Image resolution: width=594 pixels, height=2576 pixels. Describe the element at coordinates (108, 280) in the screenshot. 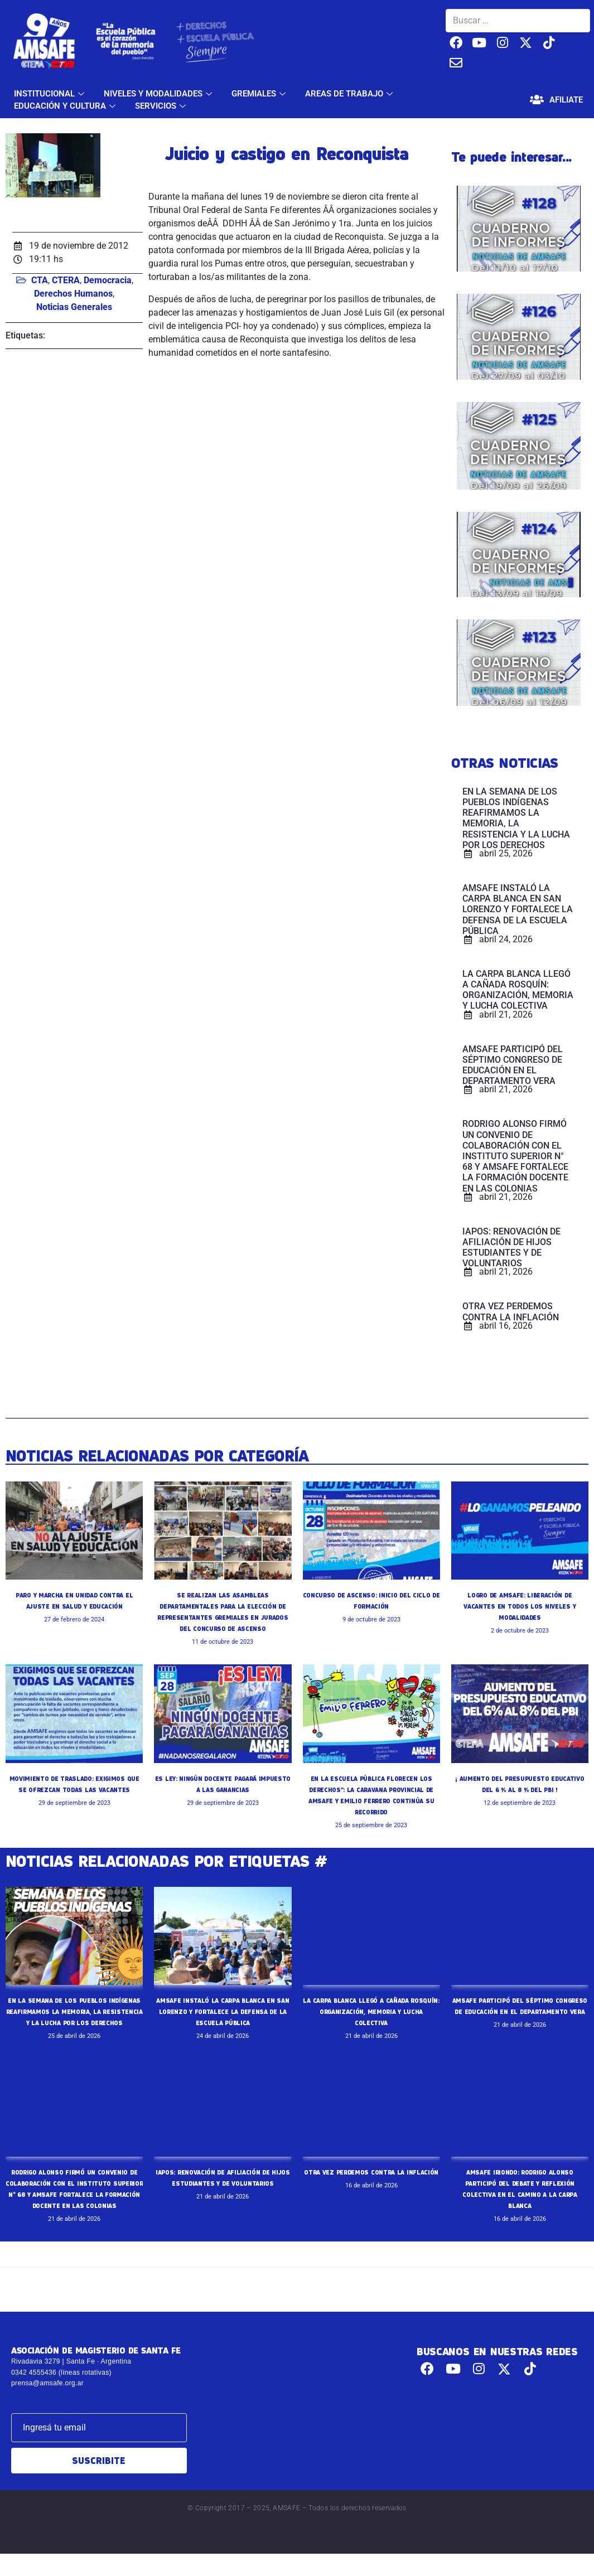

I see `Democracia` at that location.